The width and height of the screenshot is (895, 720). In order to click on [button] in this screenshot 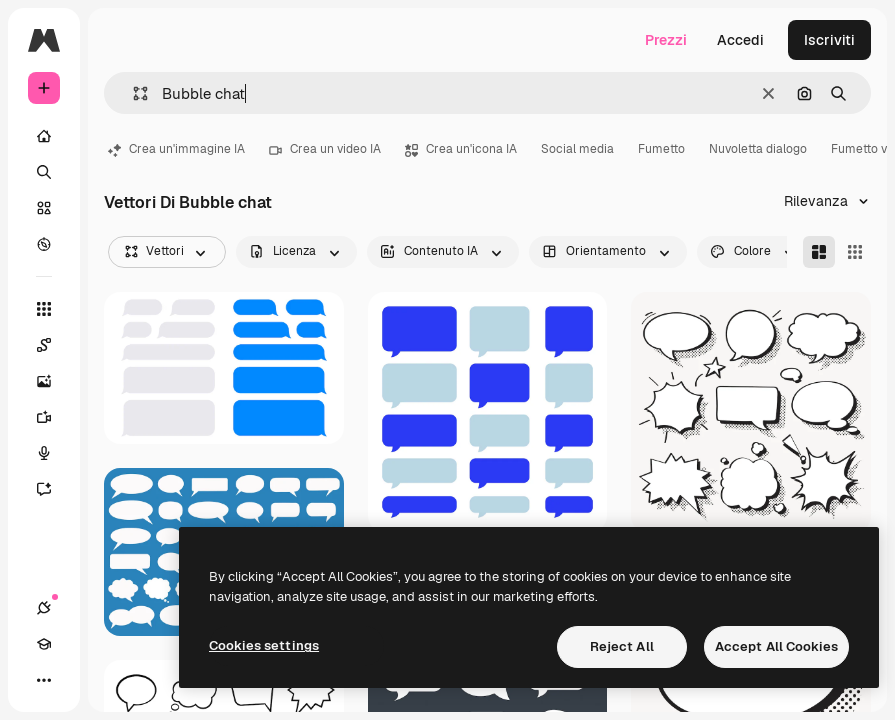, I will do `click(132, 93)`.